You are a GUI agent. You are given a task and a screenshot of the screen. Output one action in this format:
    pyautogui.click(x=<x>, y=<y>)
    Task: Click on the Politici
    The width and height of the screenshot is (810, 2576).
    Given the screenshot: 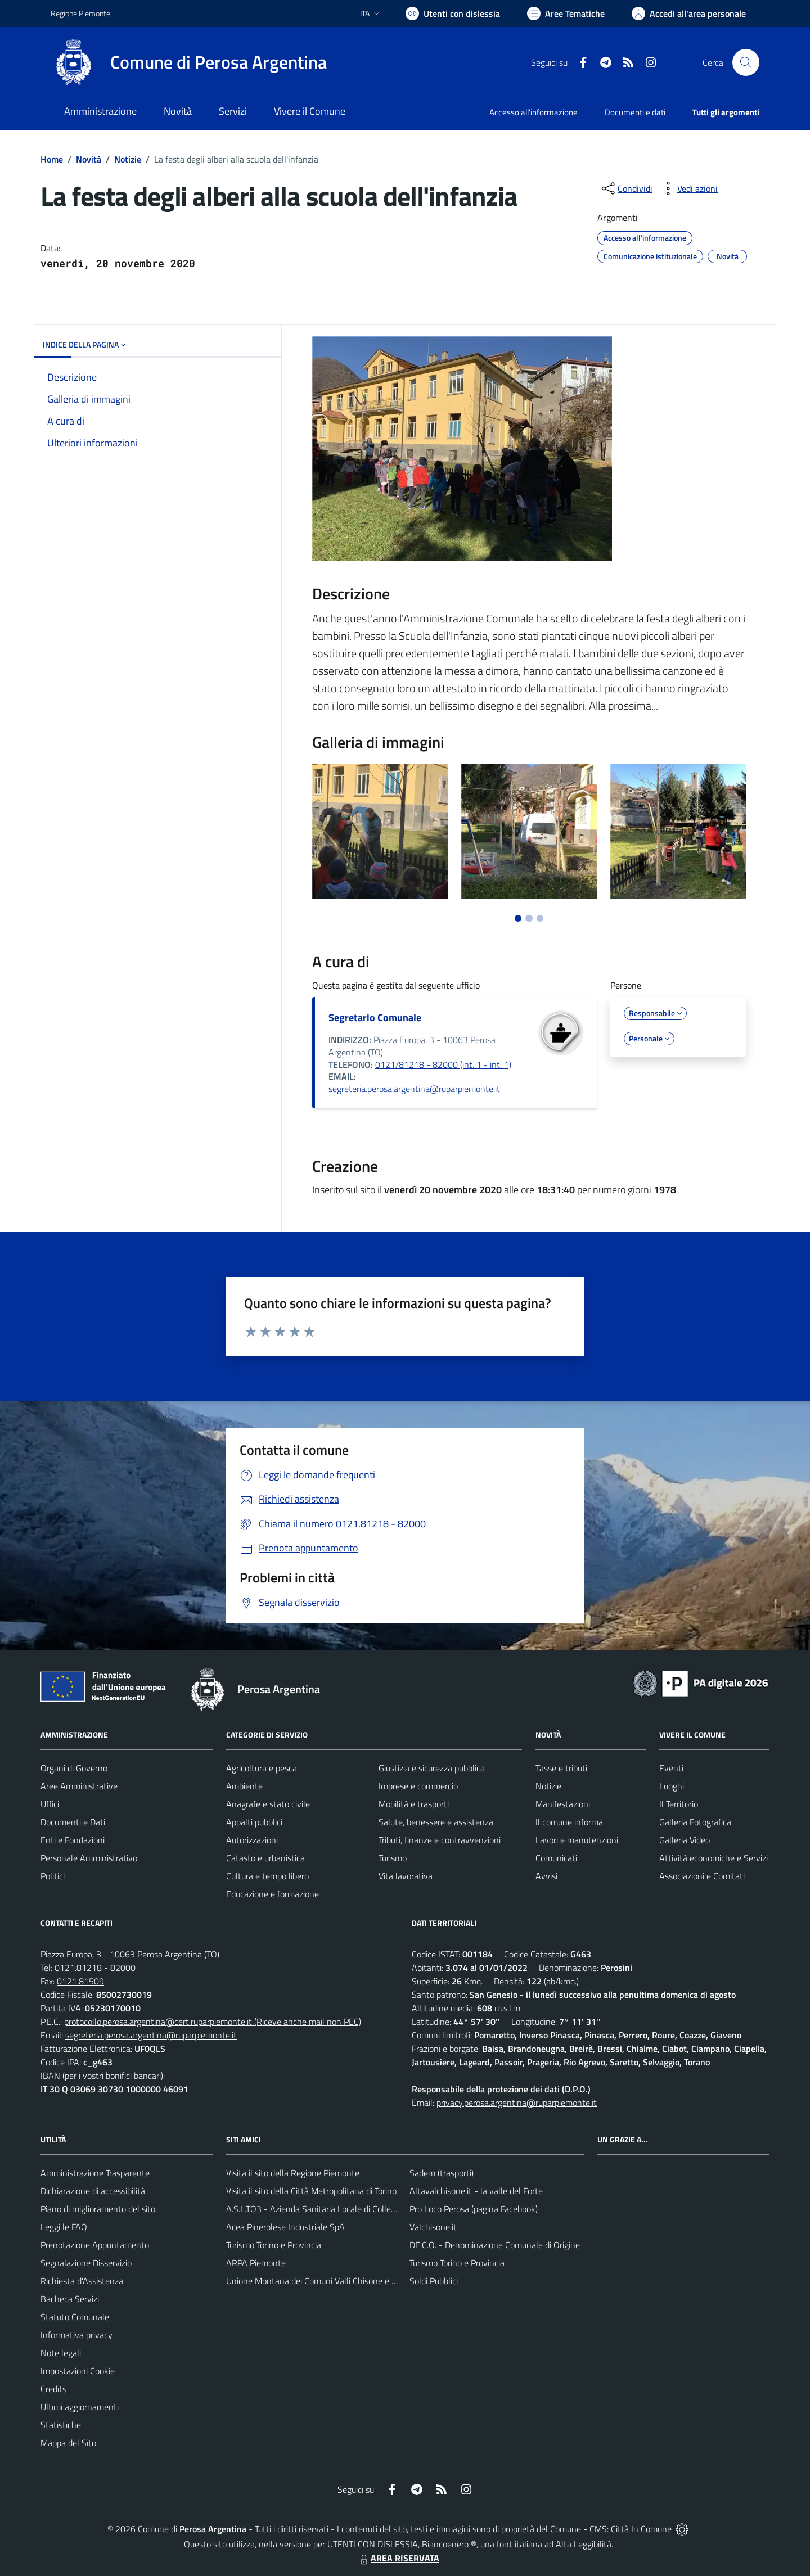 What is the action you would take?
    pyautogui.click(x=52, y=1876)
    